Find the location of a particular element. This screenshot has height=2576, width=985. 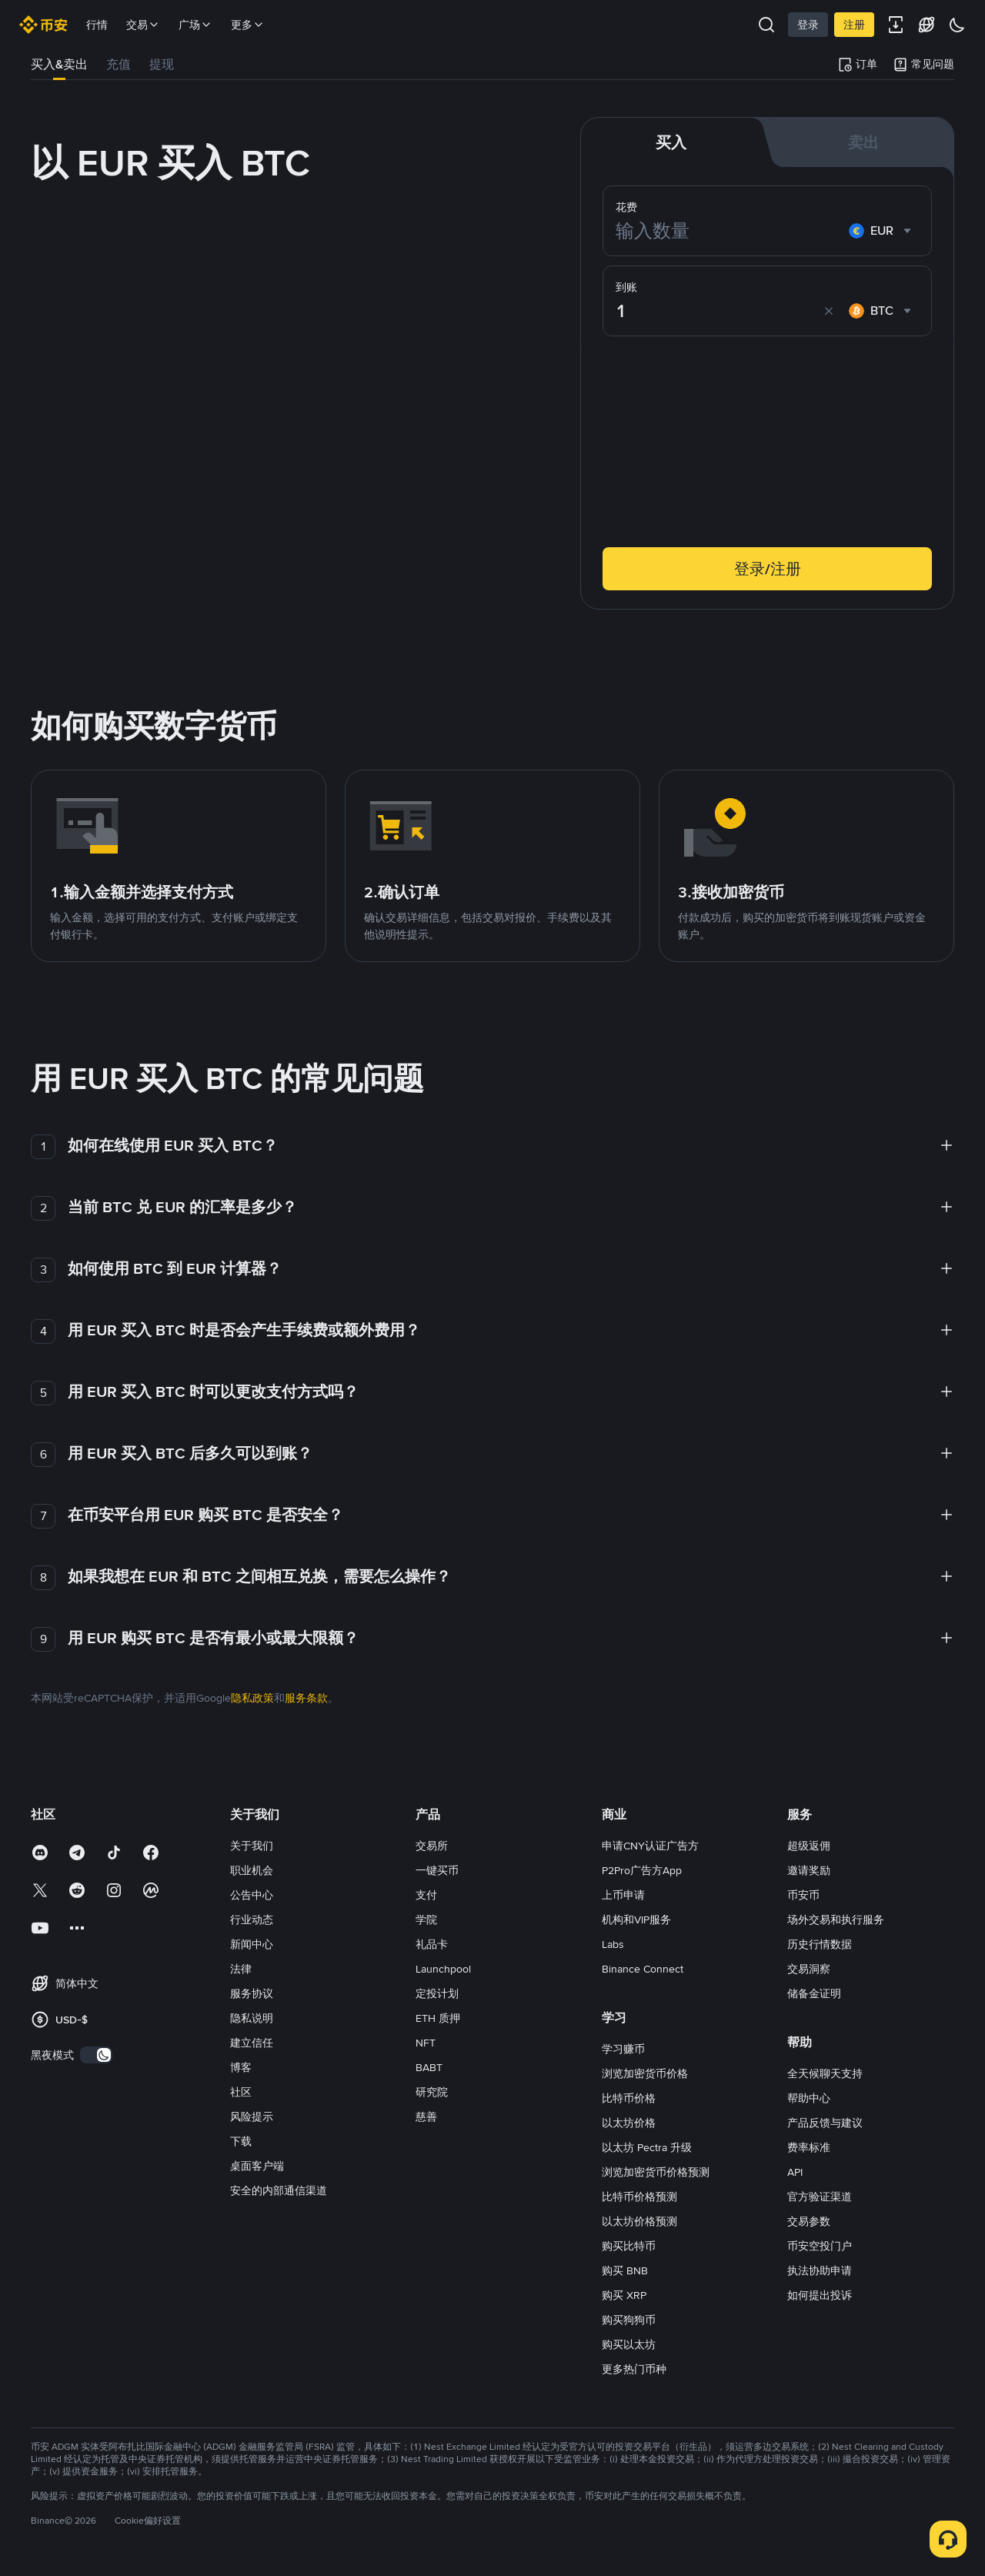

超级返佣 is located at coordinates (808, 1846).